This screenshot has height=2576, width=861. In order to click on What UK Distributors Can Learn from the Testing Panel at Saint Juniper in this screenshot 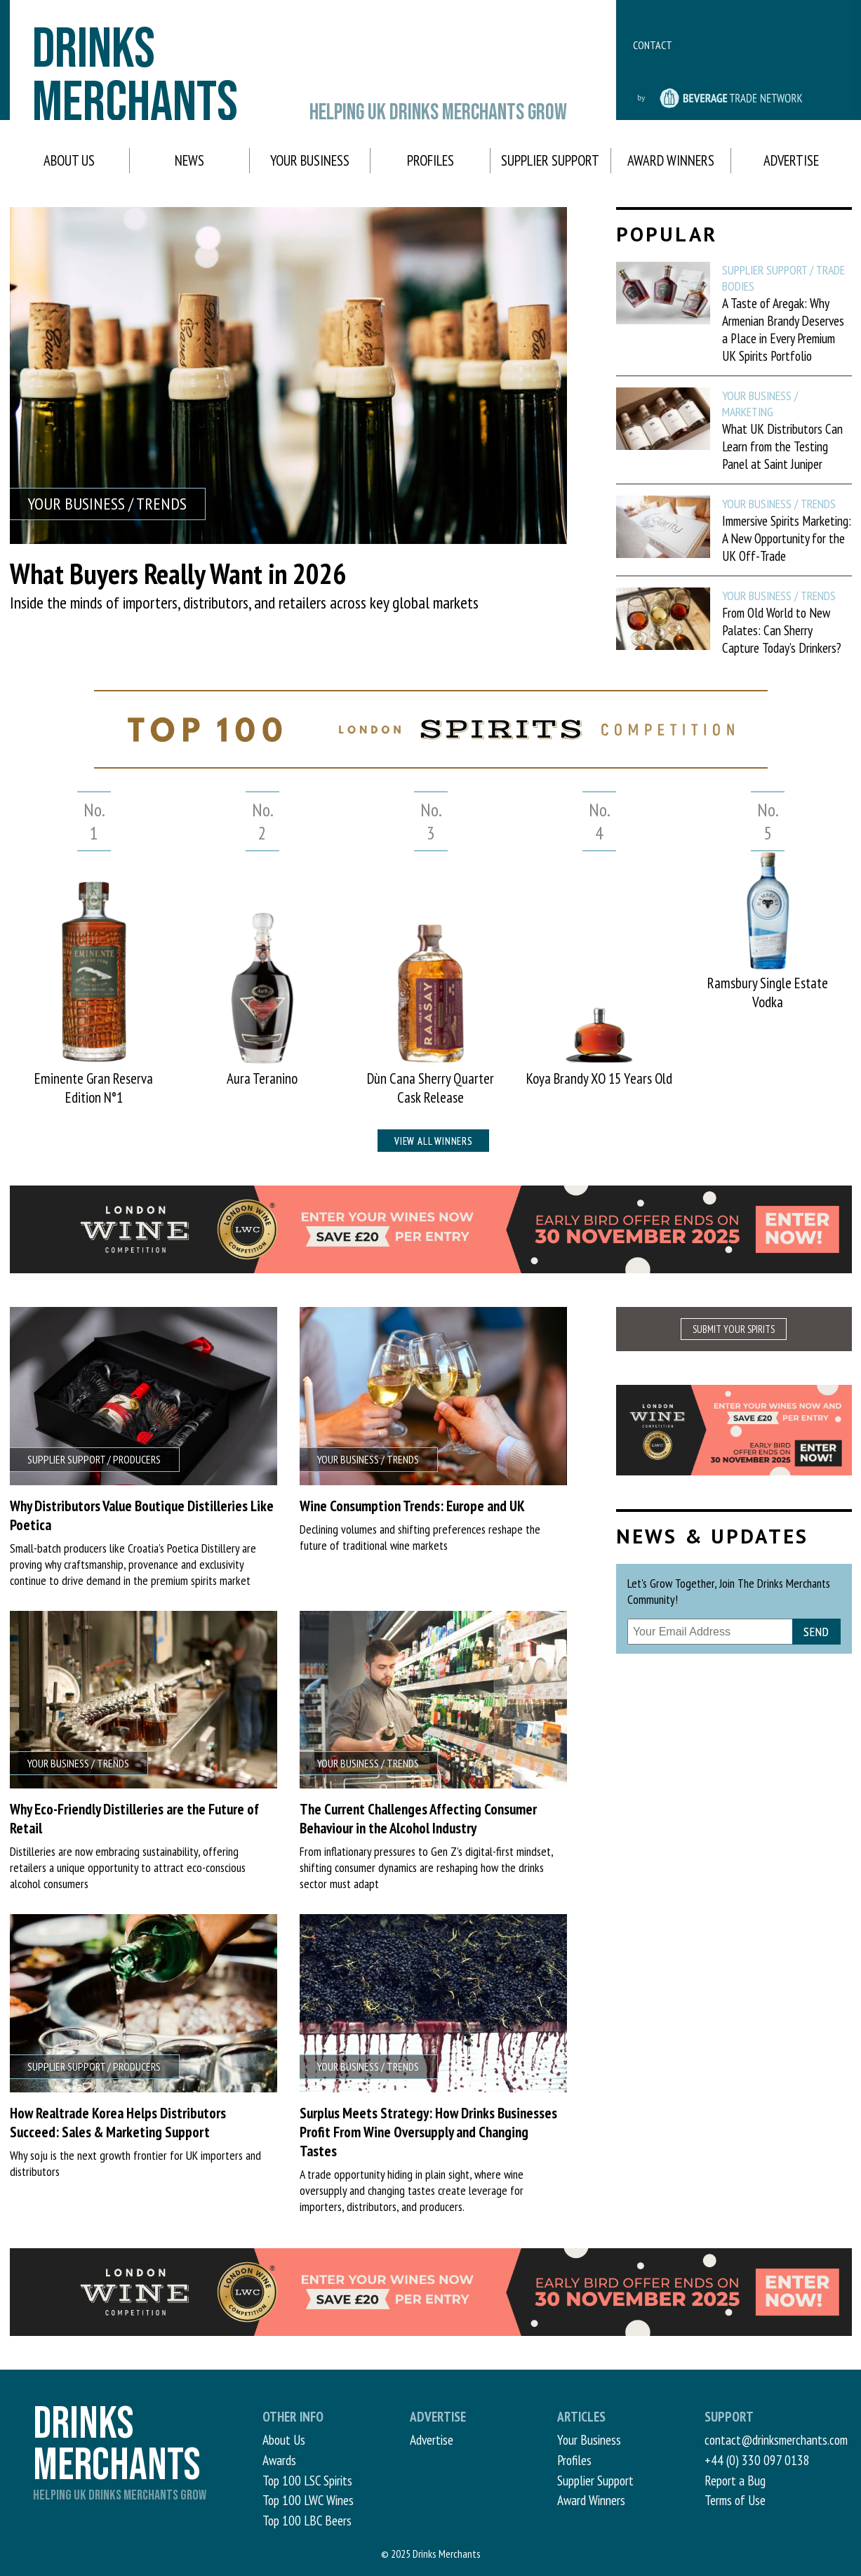, I will do `click(782, 446)`.